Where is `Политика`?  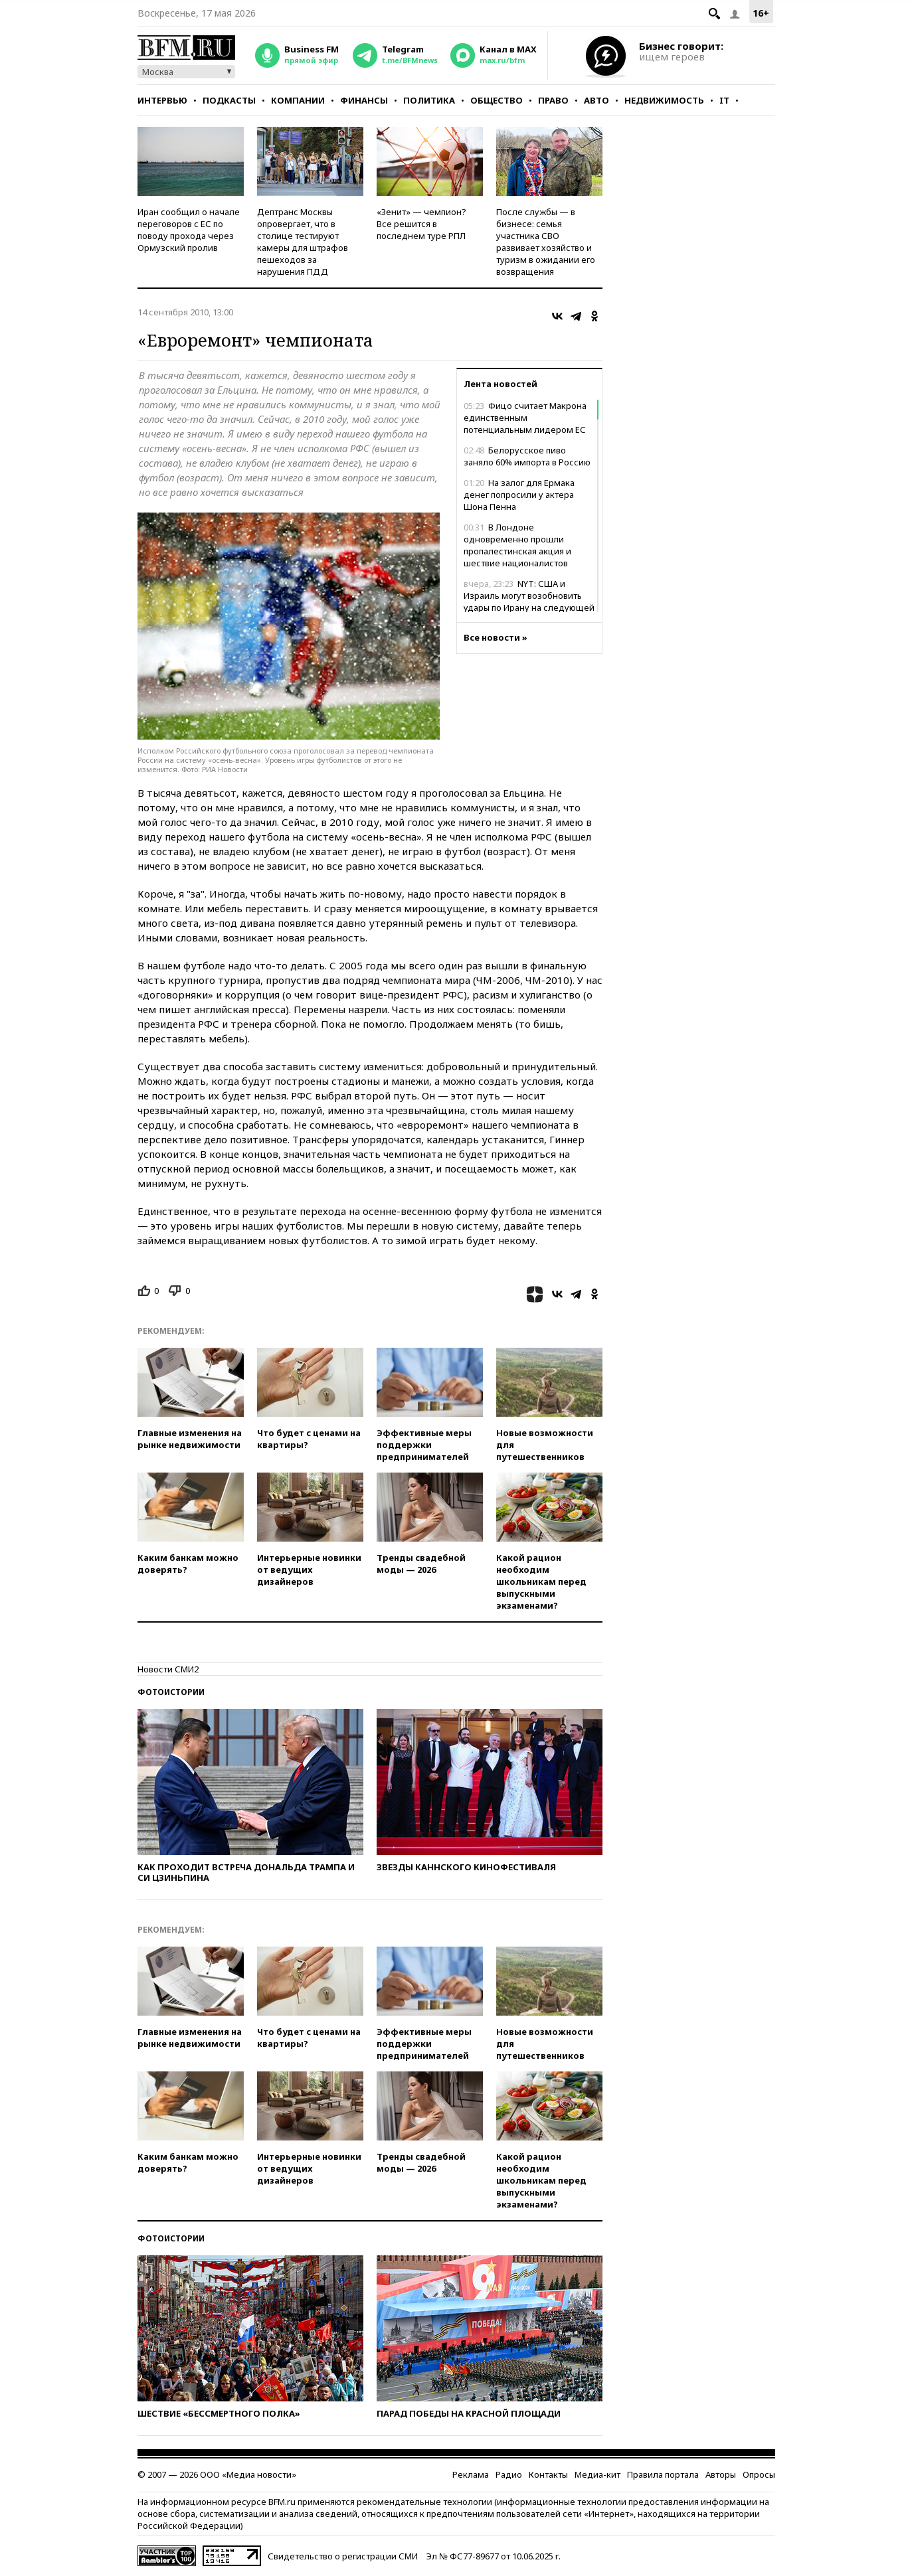
Политика is located at coordinates (429, 100).